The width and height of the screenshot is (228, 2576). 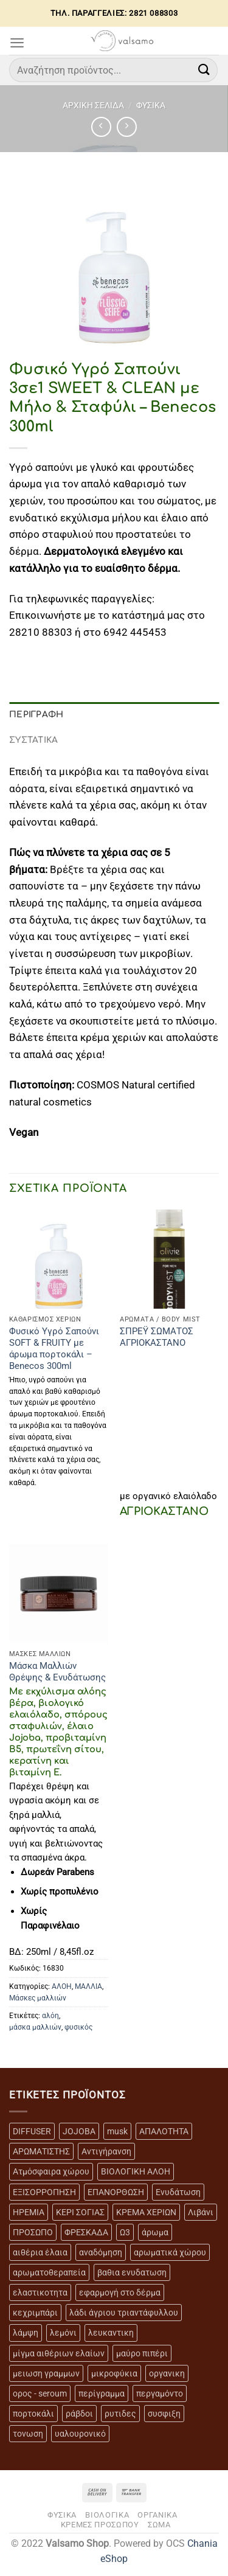 What do you see at coordinates (163, 2131) in the screenshot?
I see `ΑΠΑΛΟΤΗΤΑ [ΑΠΑΛΟΤΗΤΑ (15 προϊόντα)]` at bounding box center [163, 2131].